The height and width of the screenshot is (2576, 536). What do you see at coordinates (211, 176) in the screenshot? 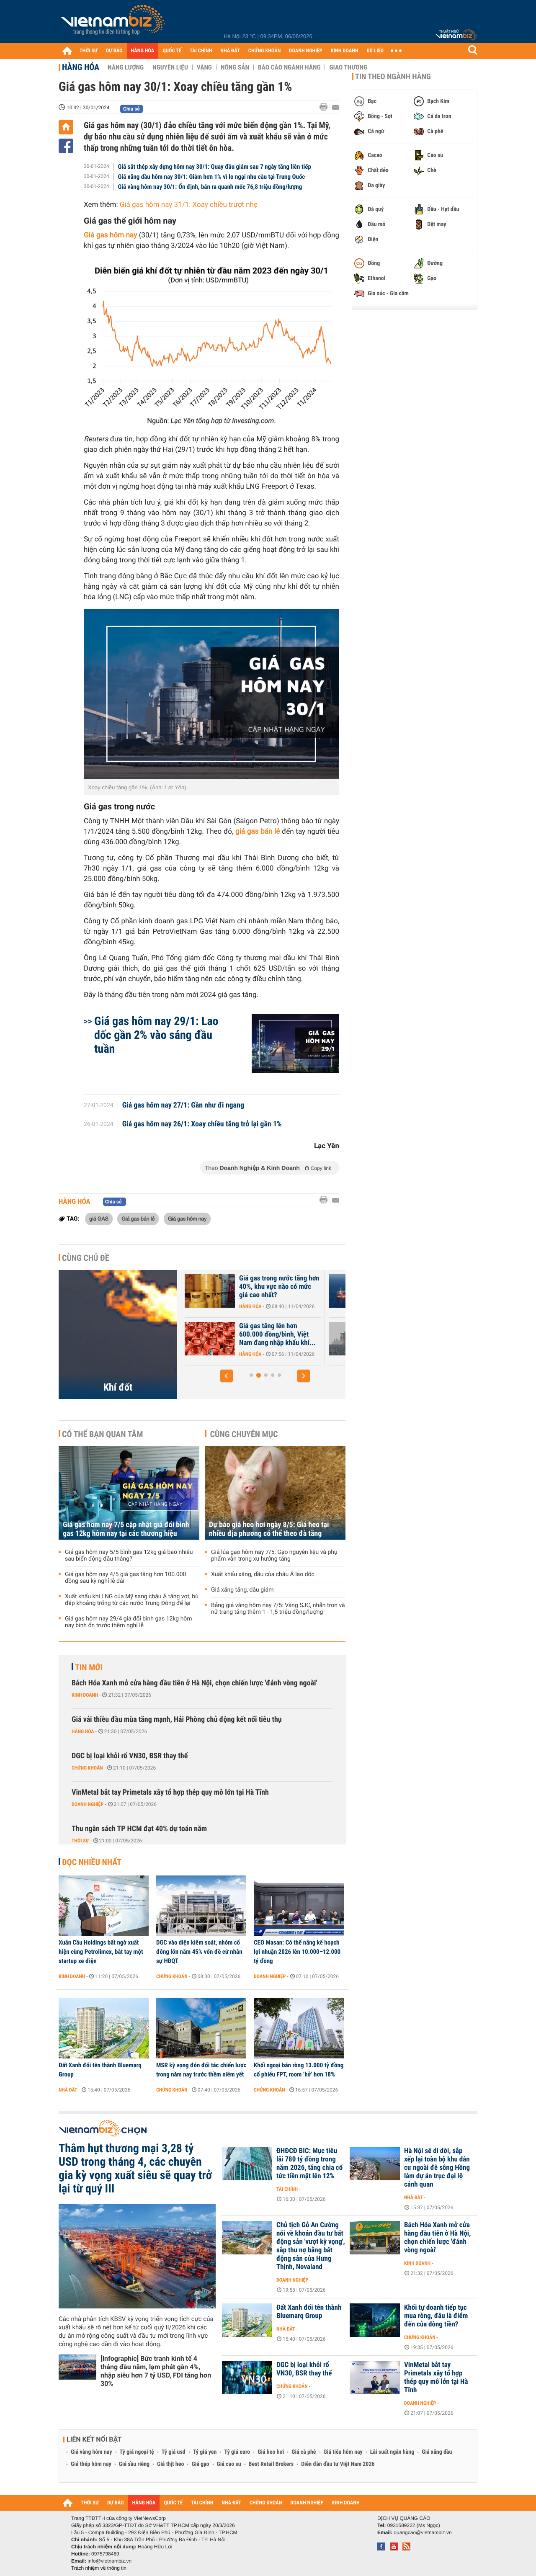
I see `Giá xăng dầu hôm nay 30/1: Giảm hơn 1% vì lo ngại nhu cầu tại Trung Quốc` at bounding box center [211, 176].